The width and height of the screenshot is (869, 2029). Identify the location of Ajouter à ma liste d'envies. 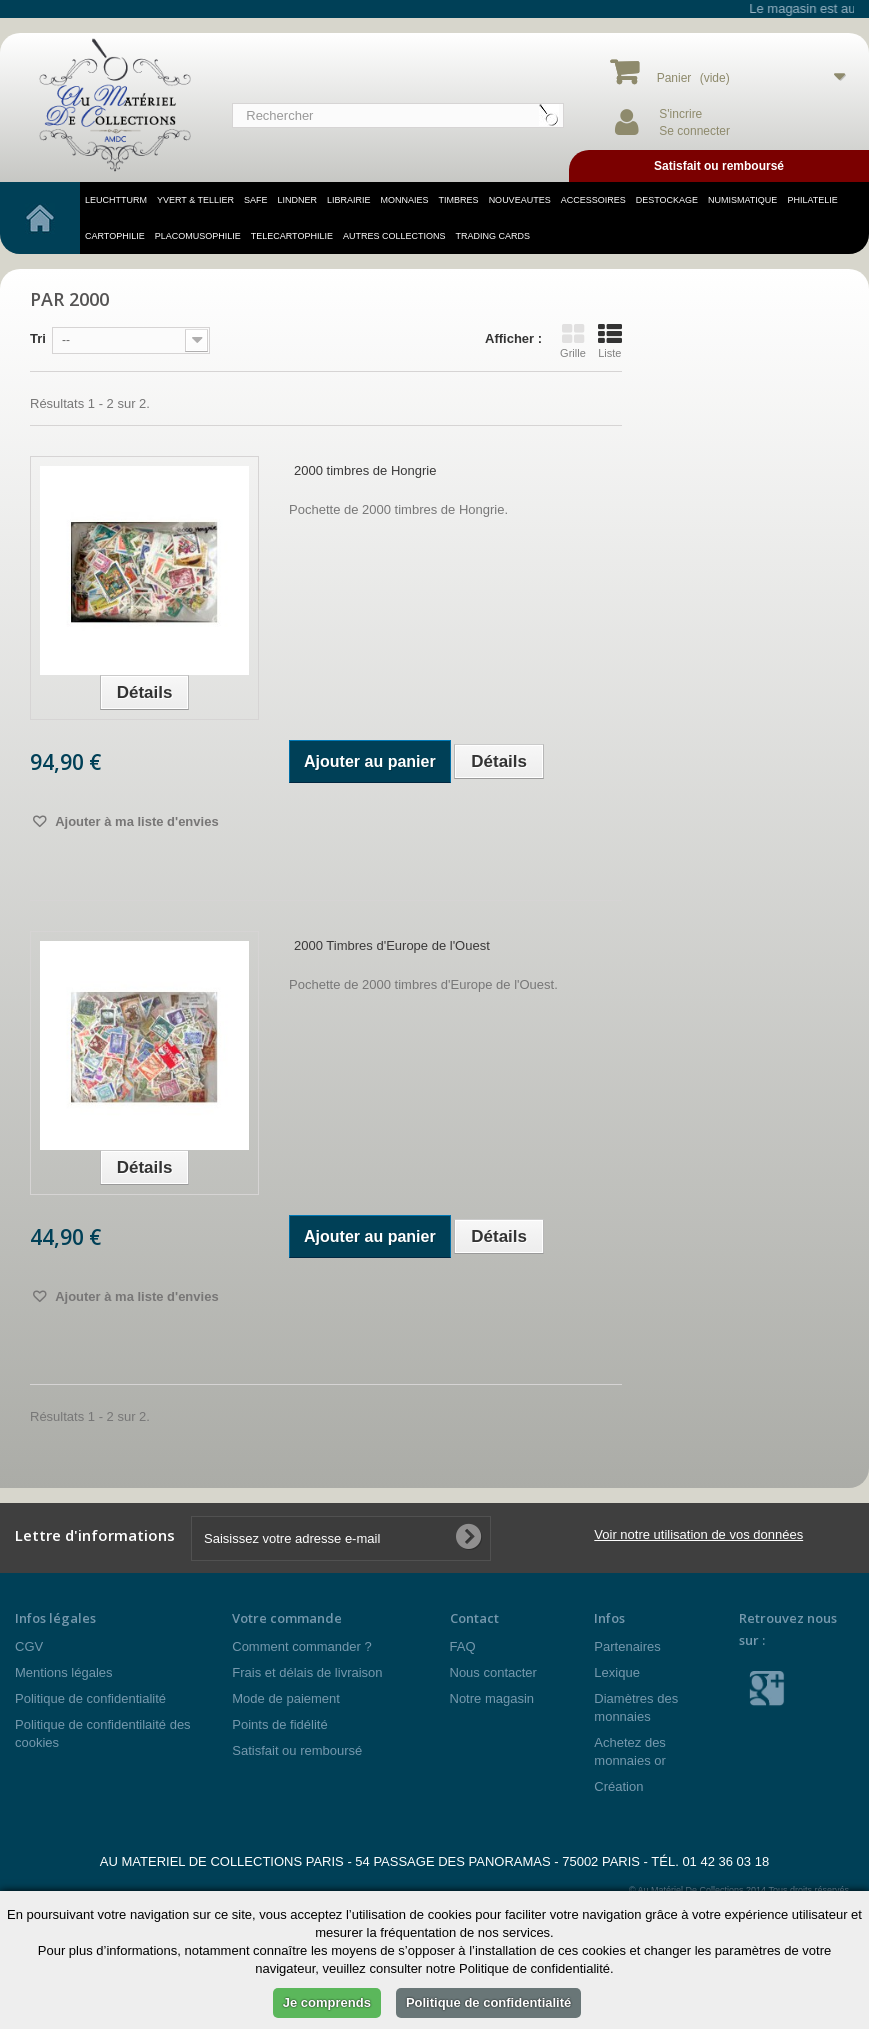
(135, 821).